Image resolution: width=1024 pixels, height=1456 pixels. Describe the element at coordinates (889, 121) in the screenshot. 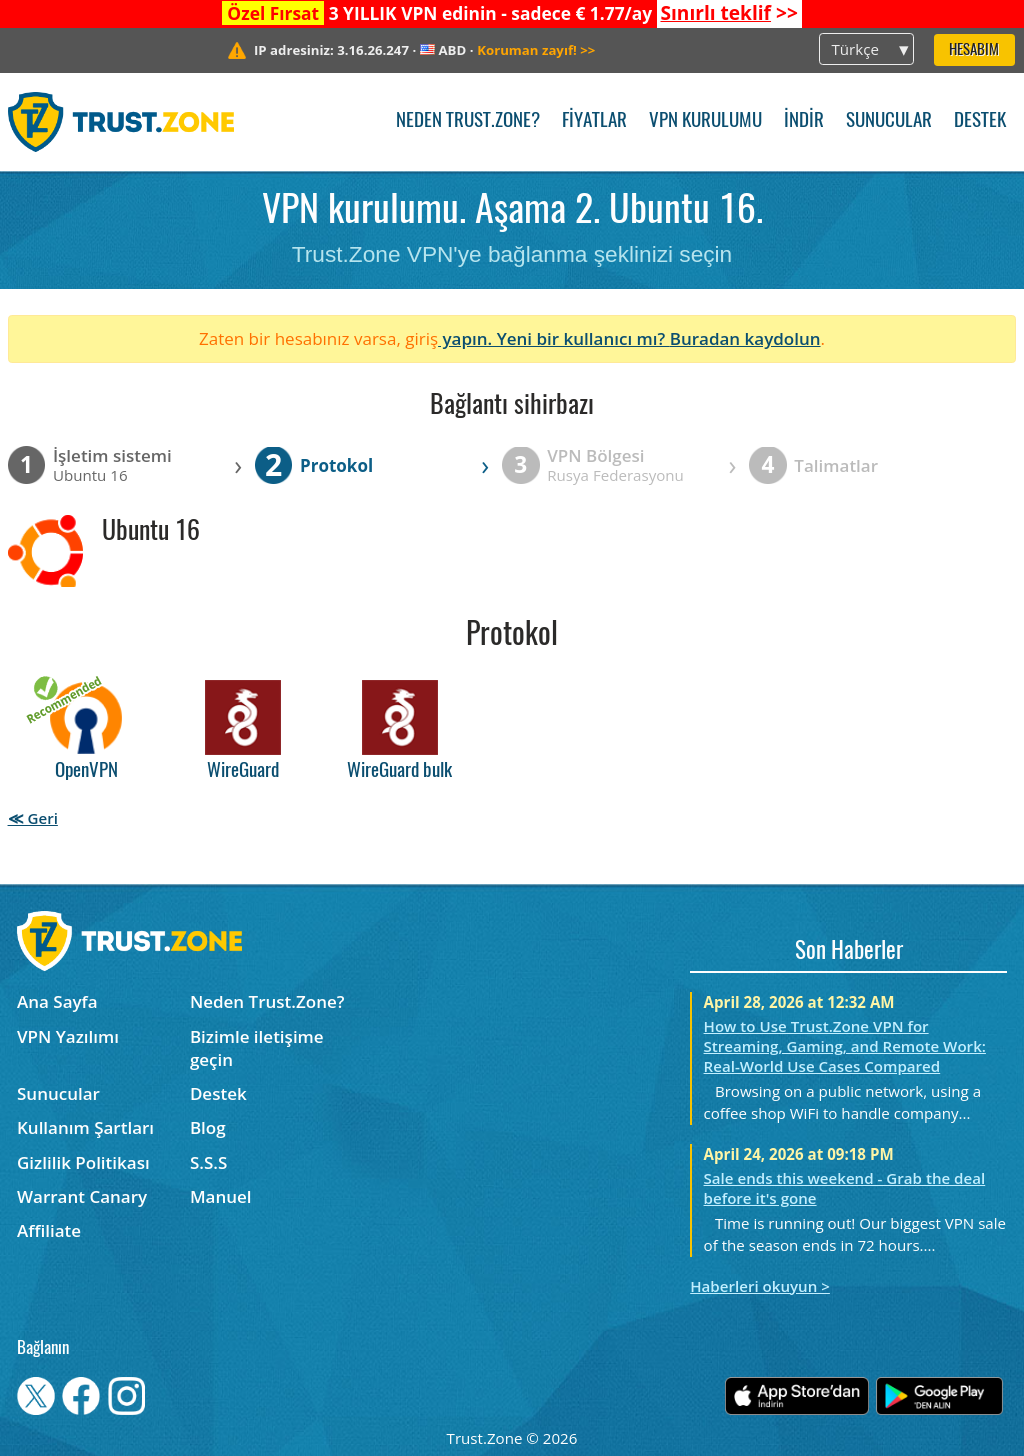

I see `Sunucular` at that location.